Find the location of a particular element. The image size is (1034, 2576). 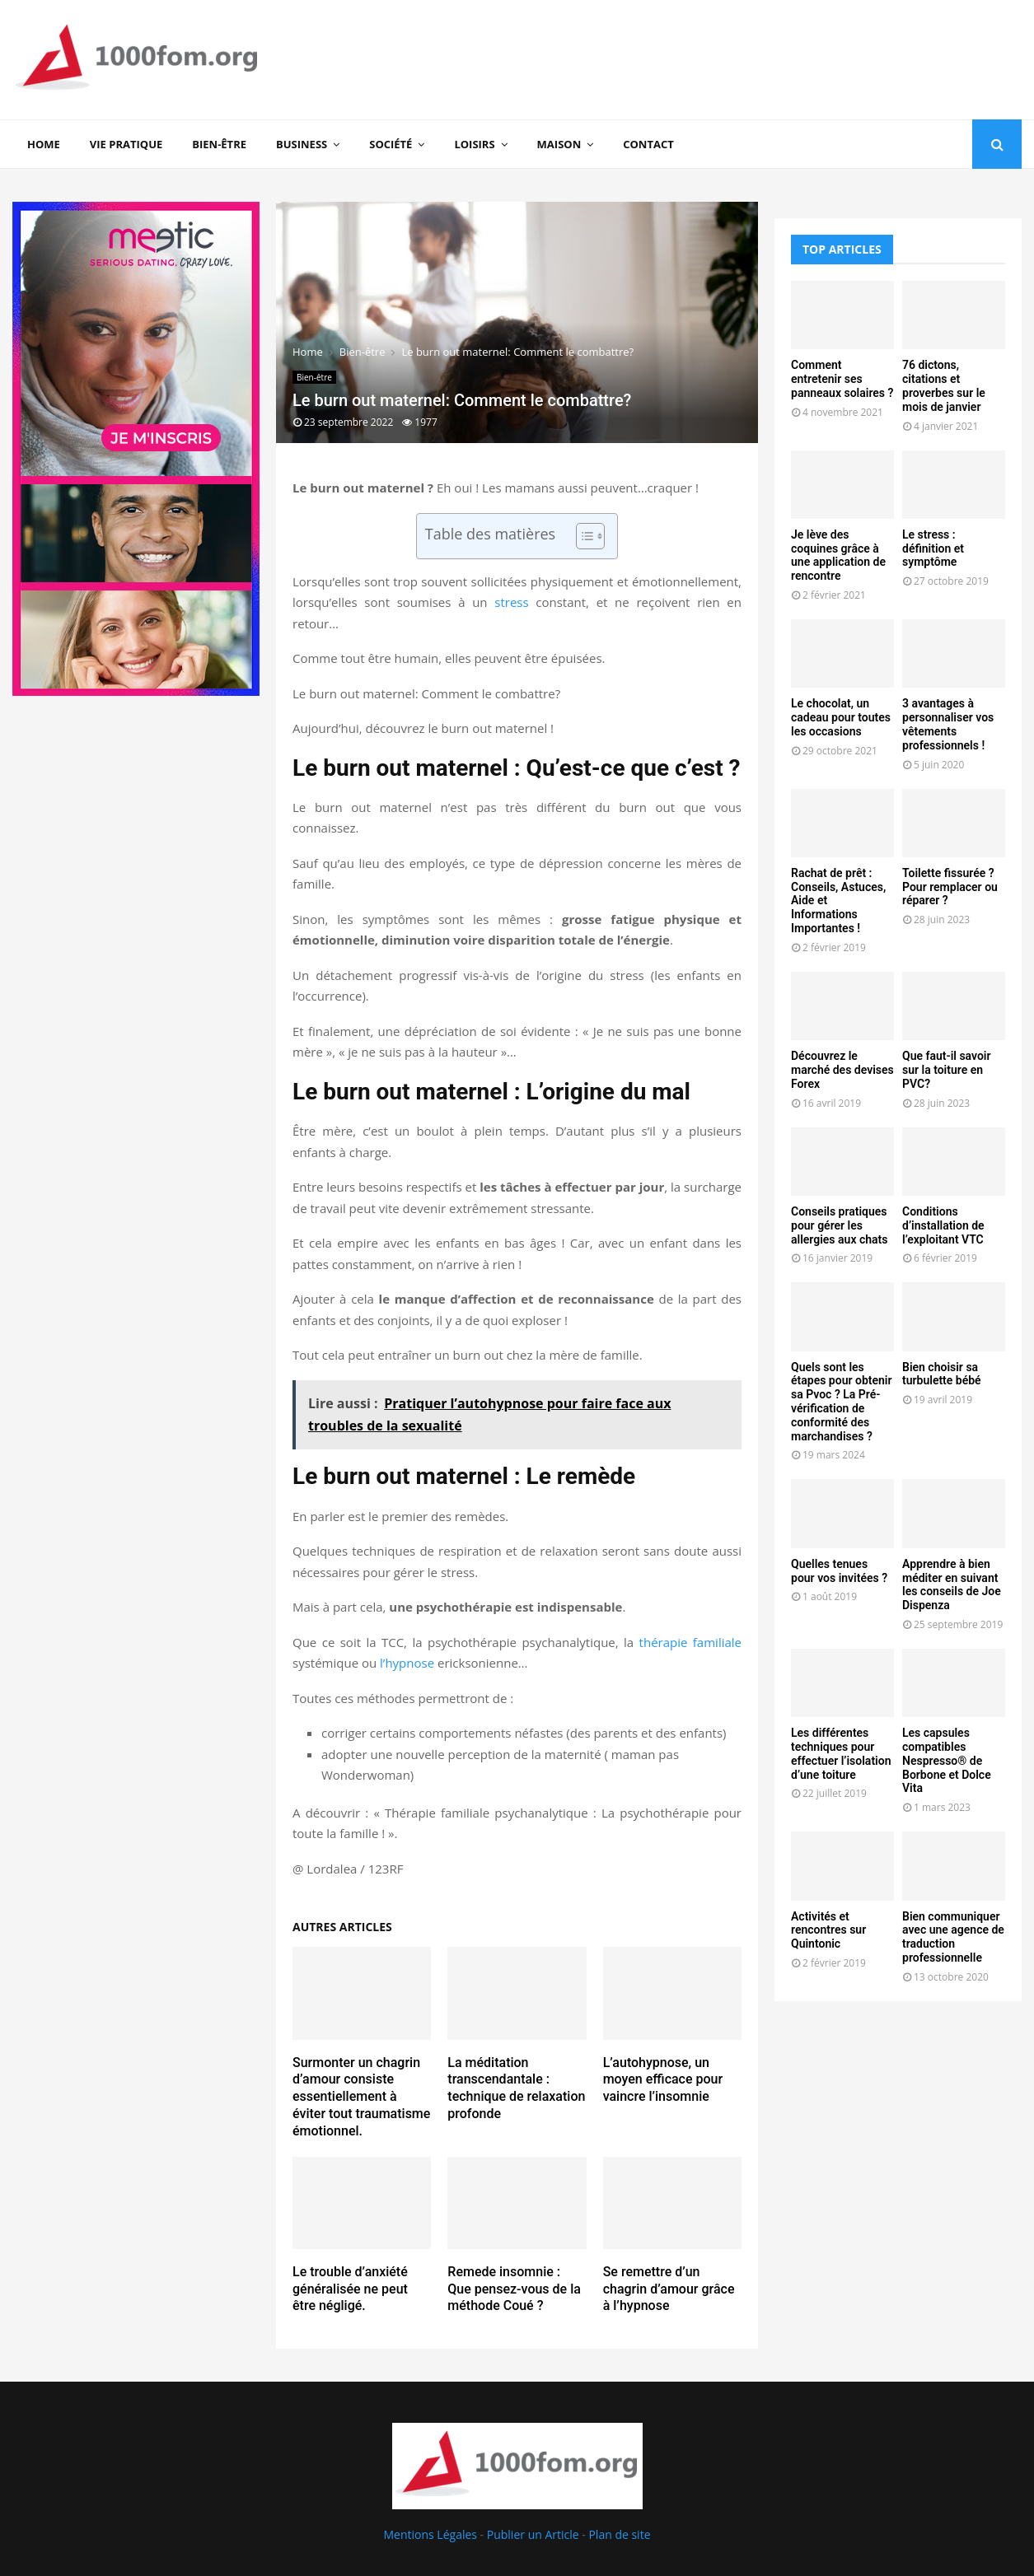

Toilette fissurée ? Pour remplacer ou réparer ? is located at coordinates (950, 887).